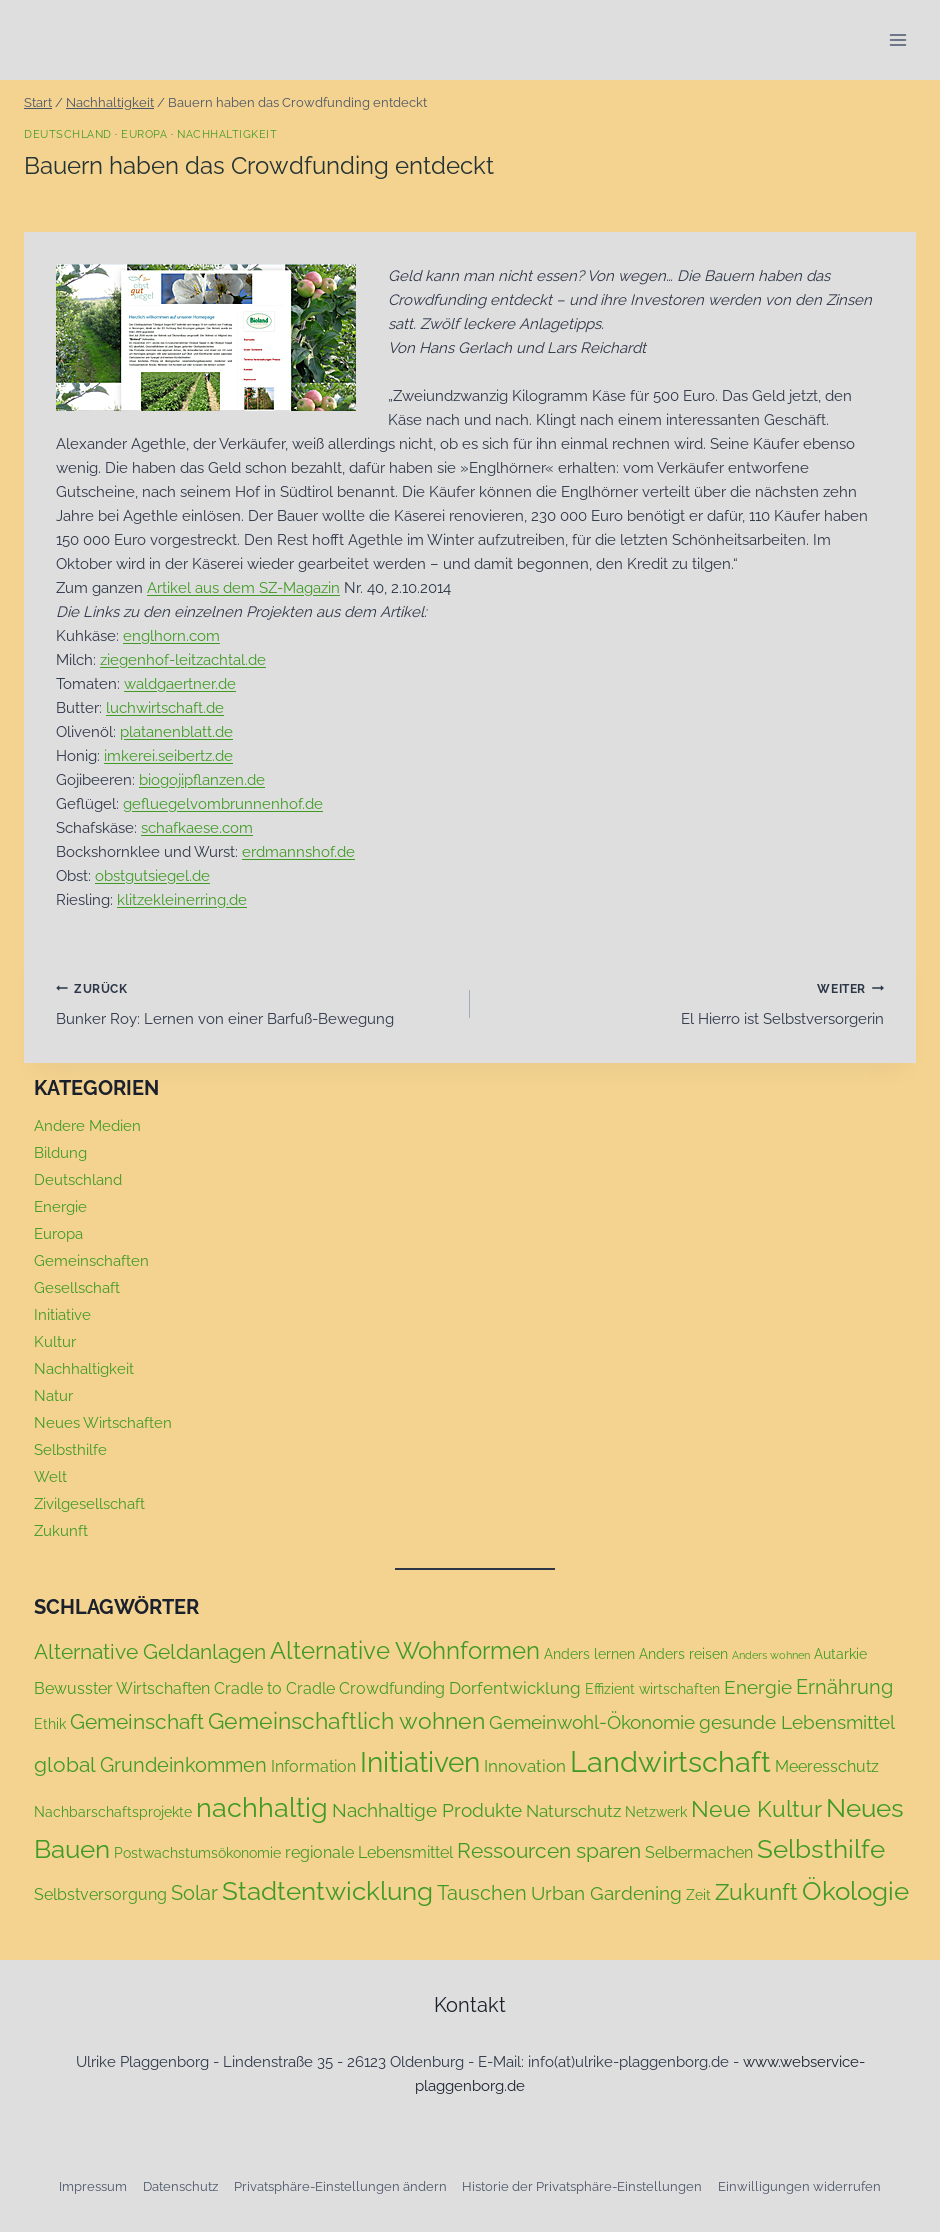 The image size is (940, 2232). What do you see at coordinates (55, 1342) in the screenshot?
I see `Kultur` at bounding box center [55, 1342].